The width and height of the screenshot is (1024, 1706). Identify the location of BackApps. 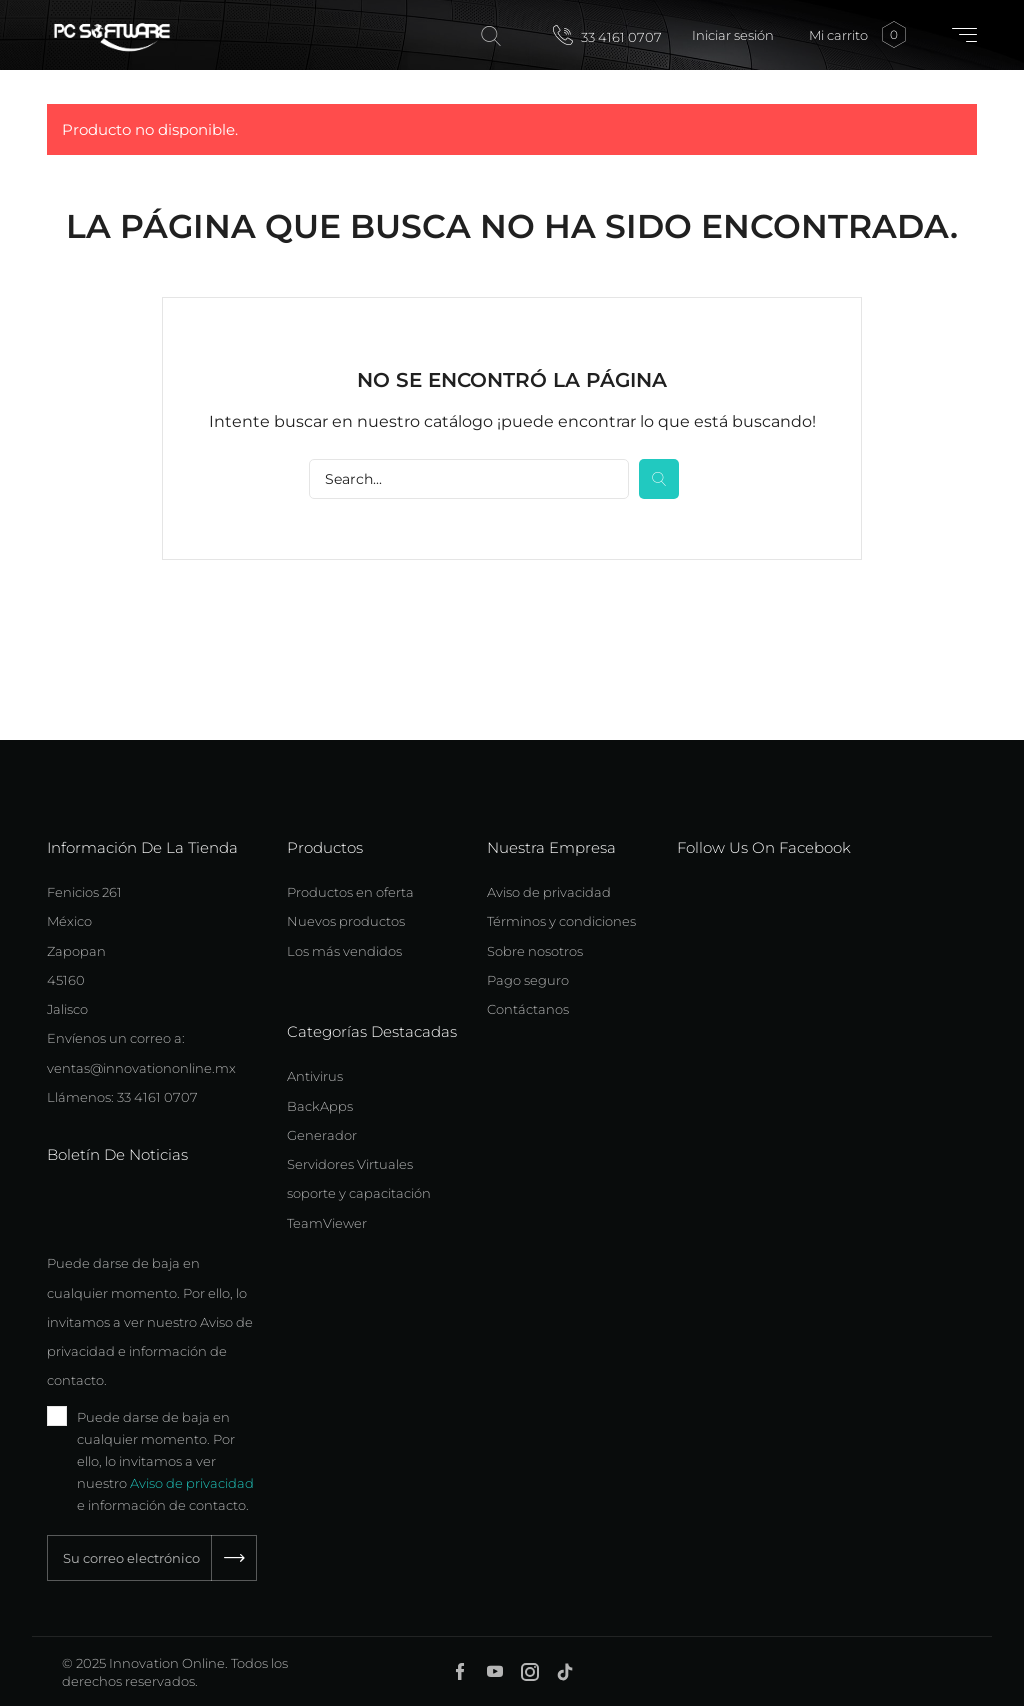
(320, 1106).